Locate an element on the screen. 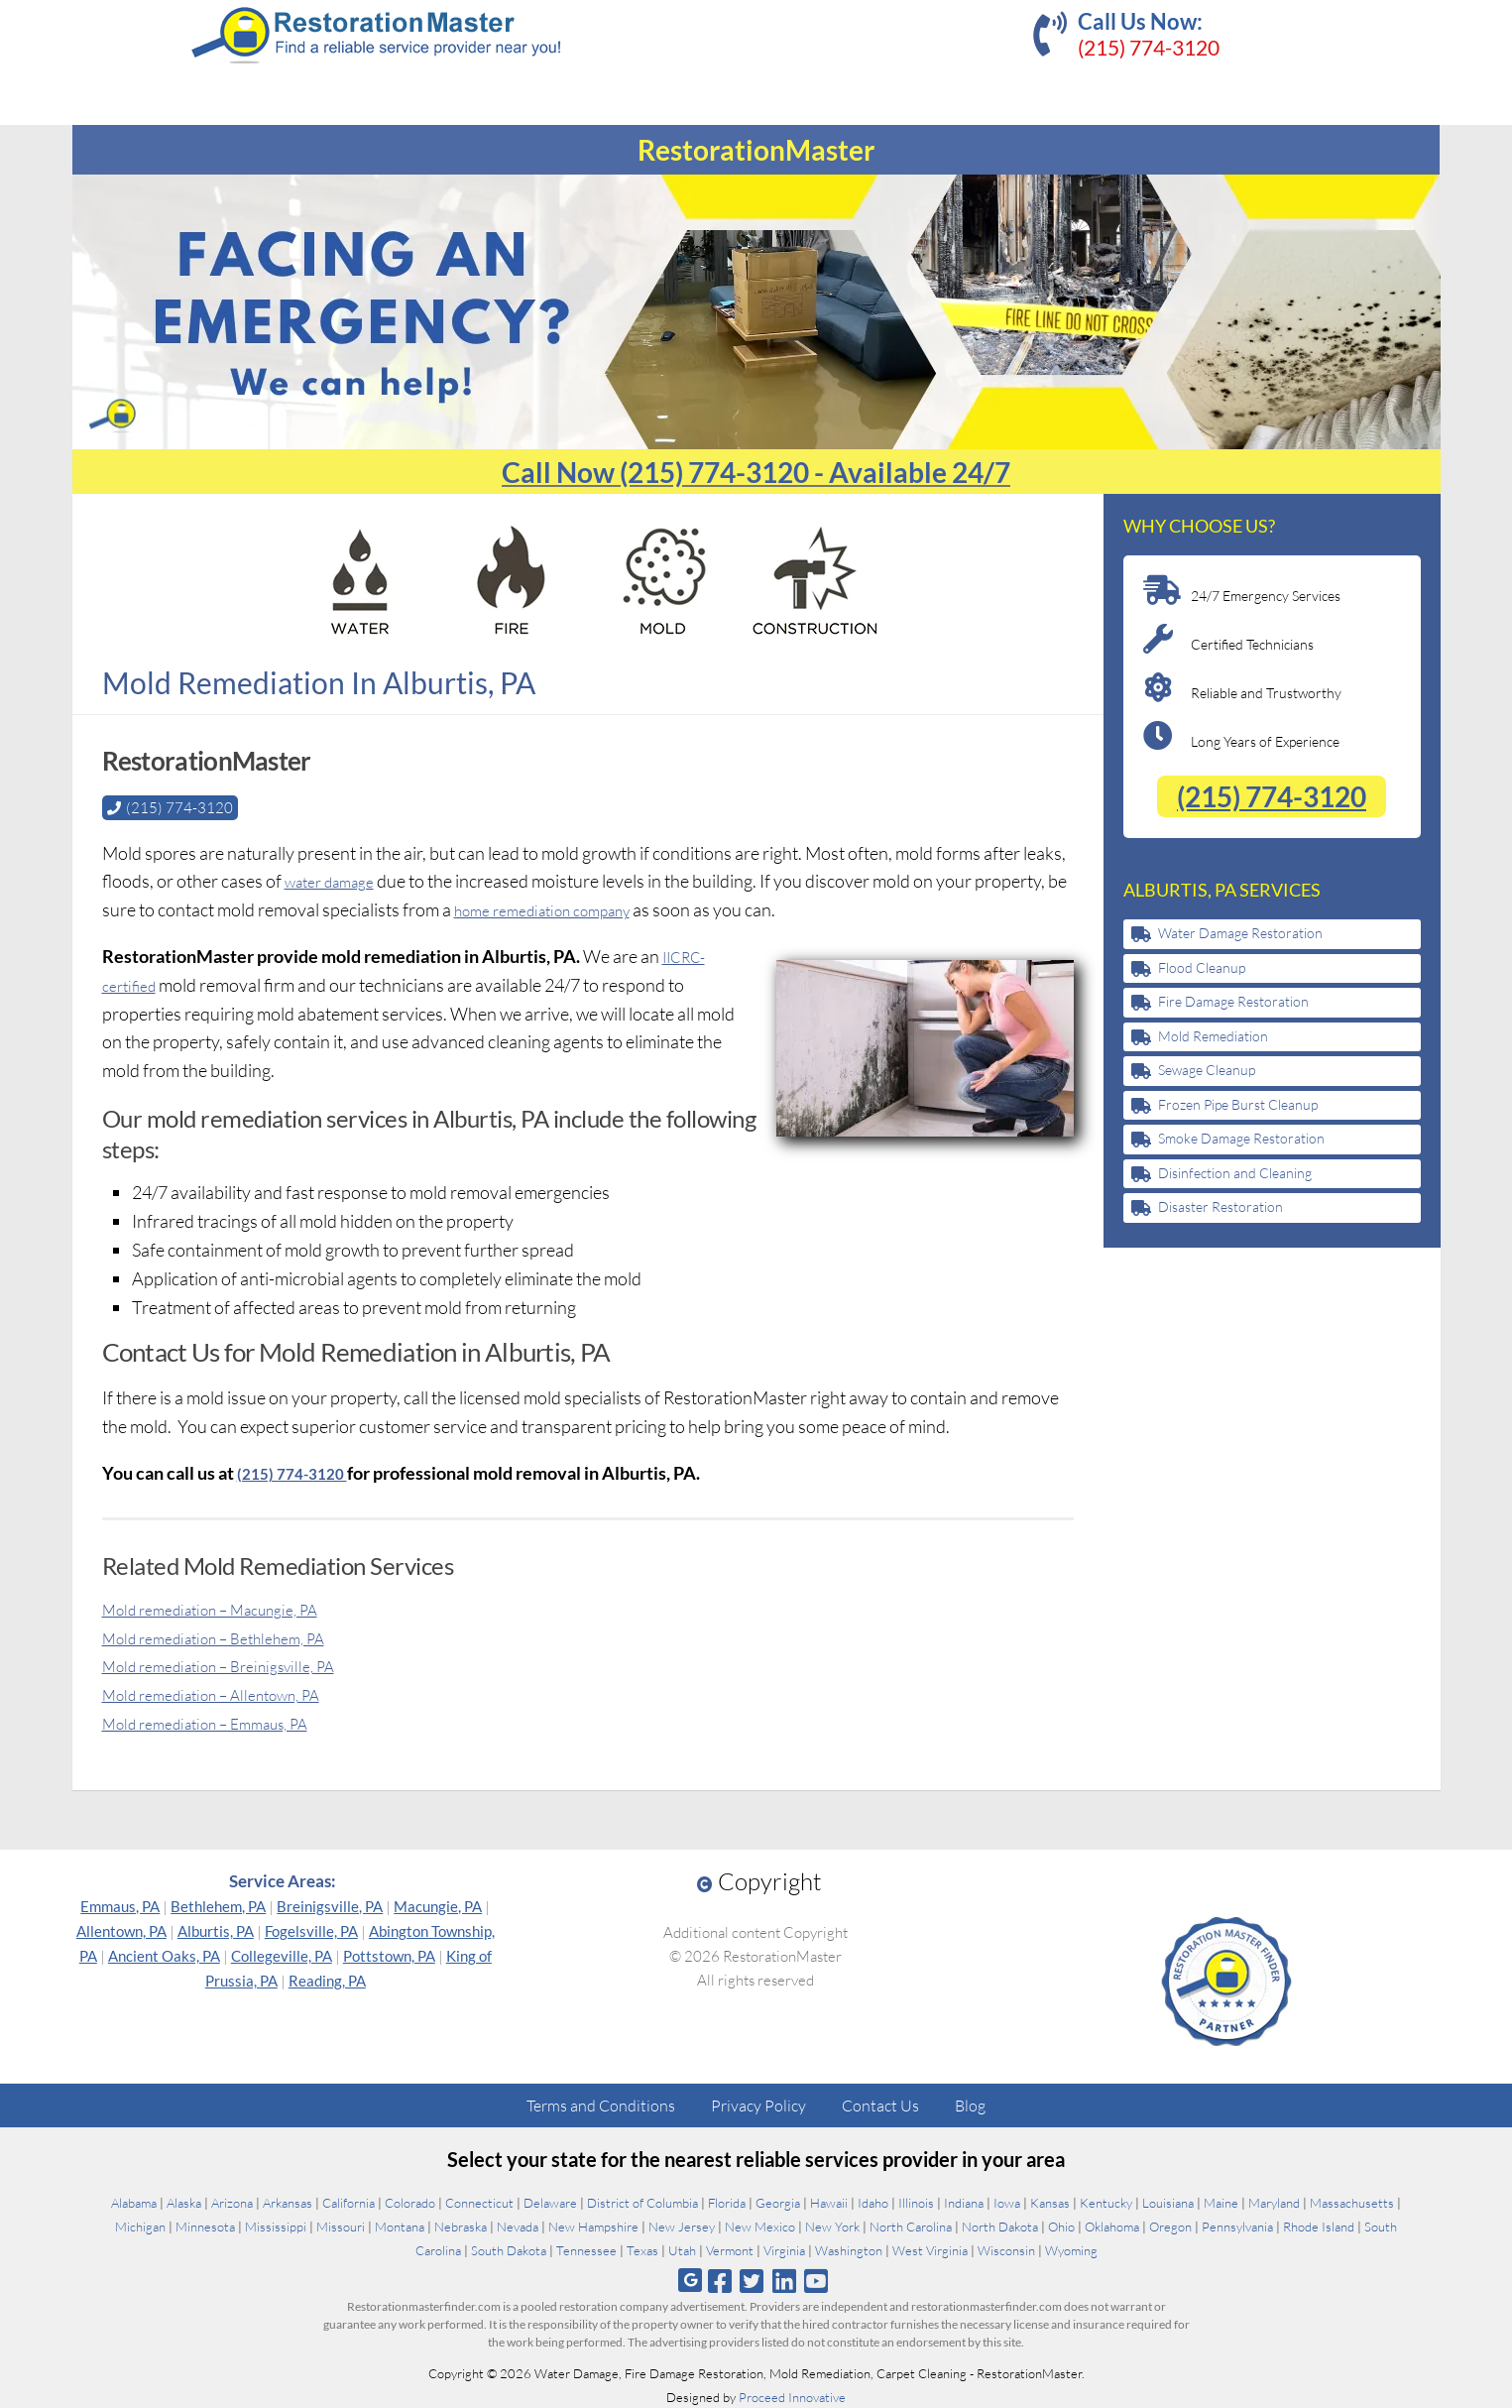 The image size is (1512, 2408). Alaska is located at coordinates (184, 2202).